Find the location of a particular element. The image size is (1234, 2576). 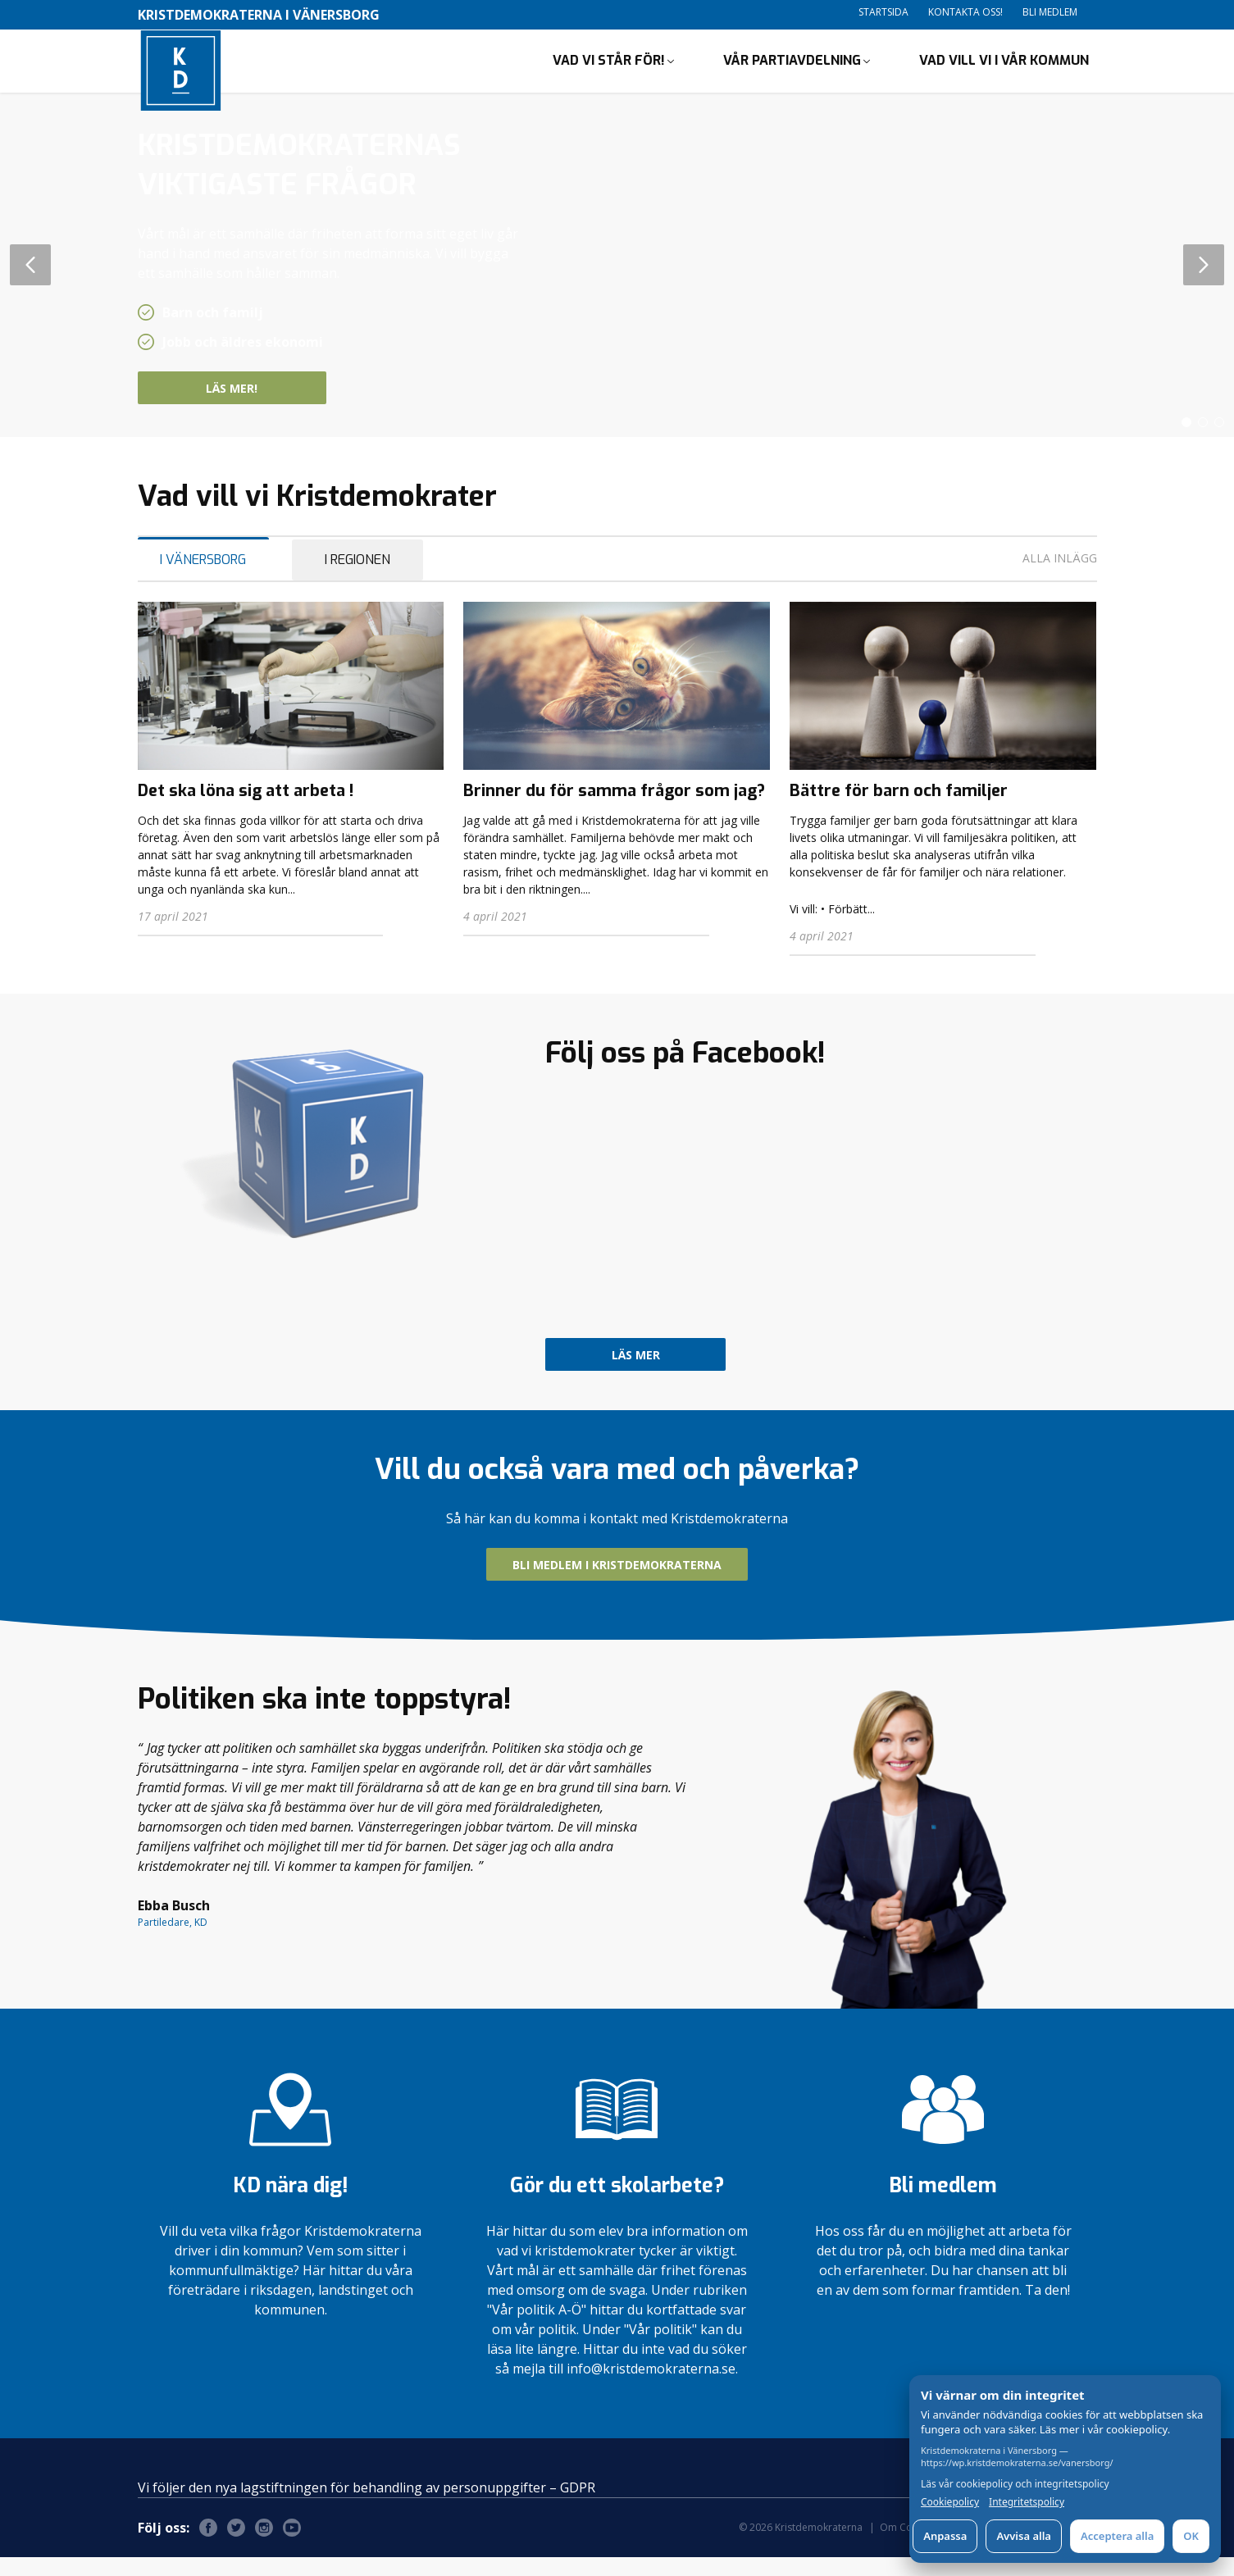

Bli medlem is located at coordinates (1049, 12).